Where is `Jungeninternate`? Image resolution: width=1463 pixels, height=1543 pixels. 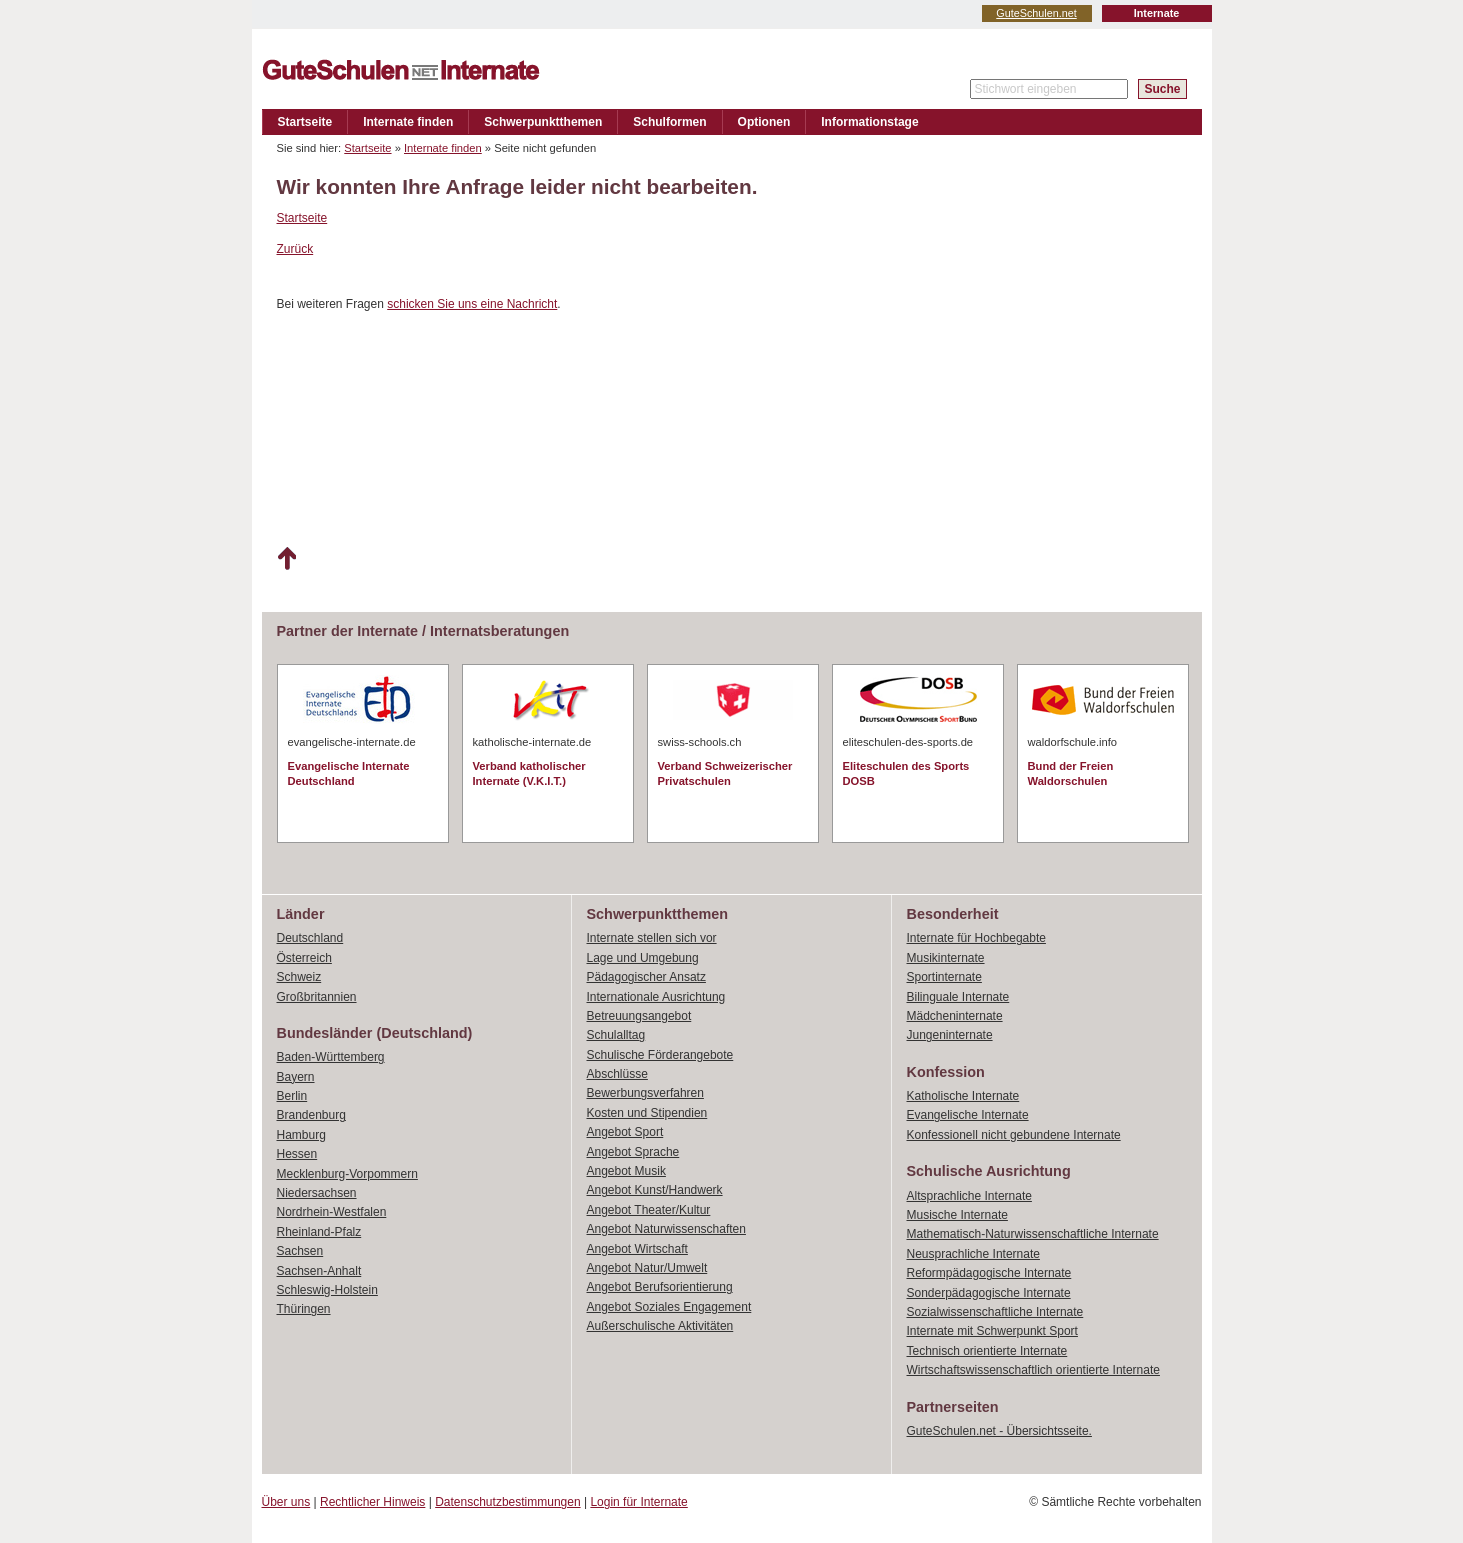
Jungeninternate is located at coordinates (950, 1035).